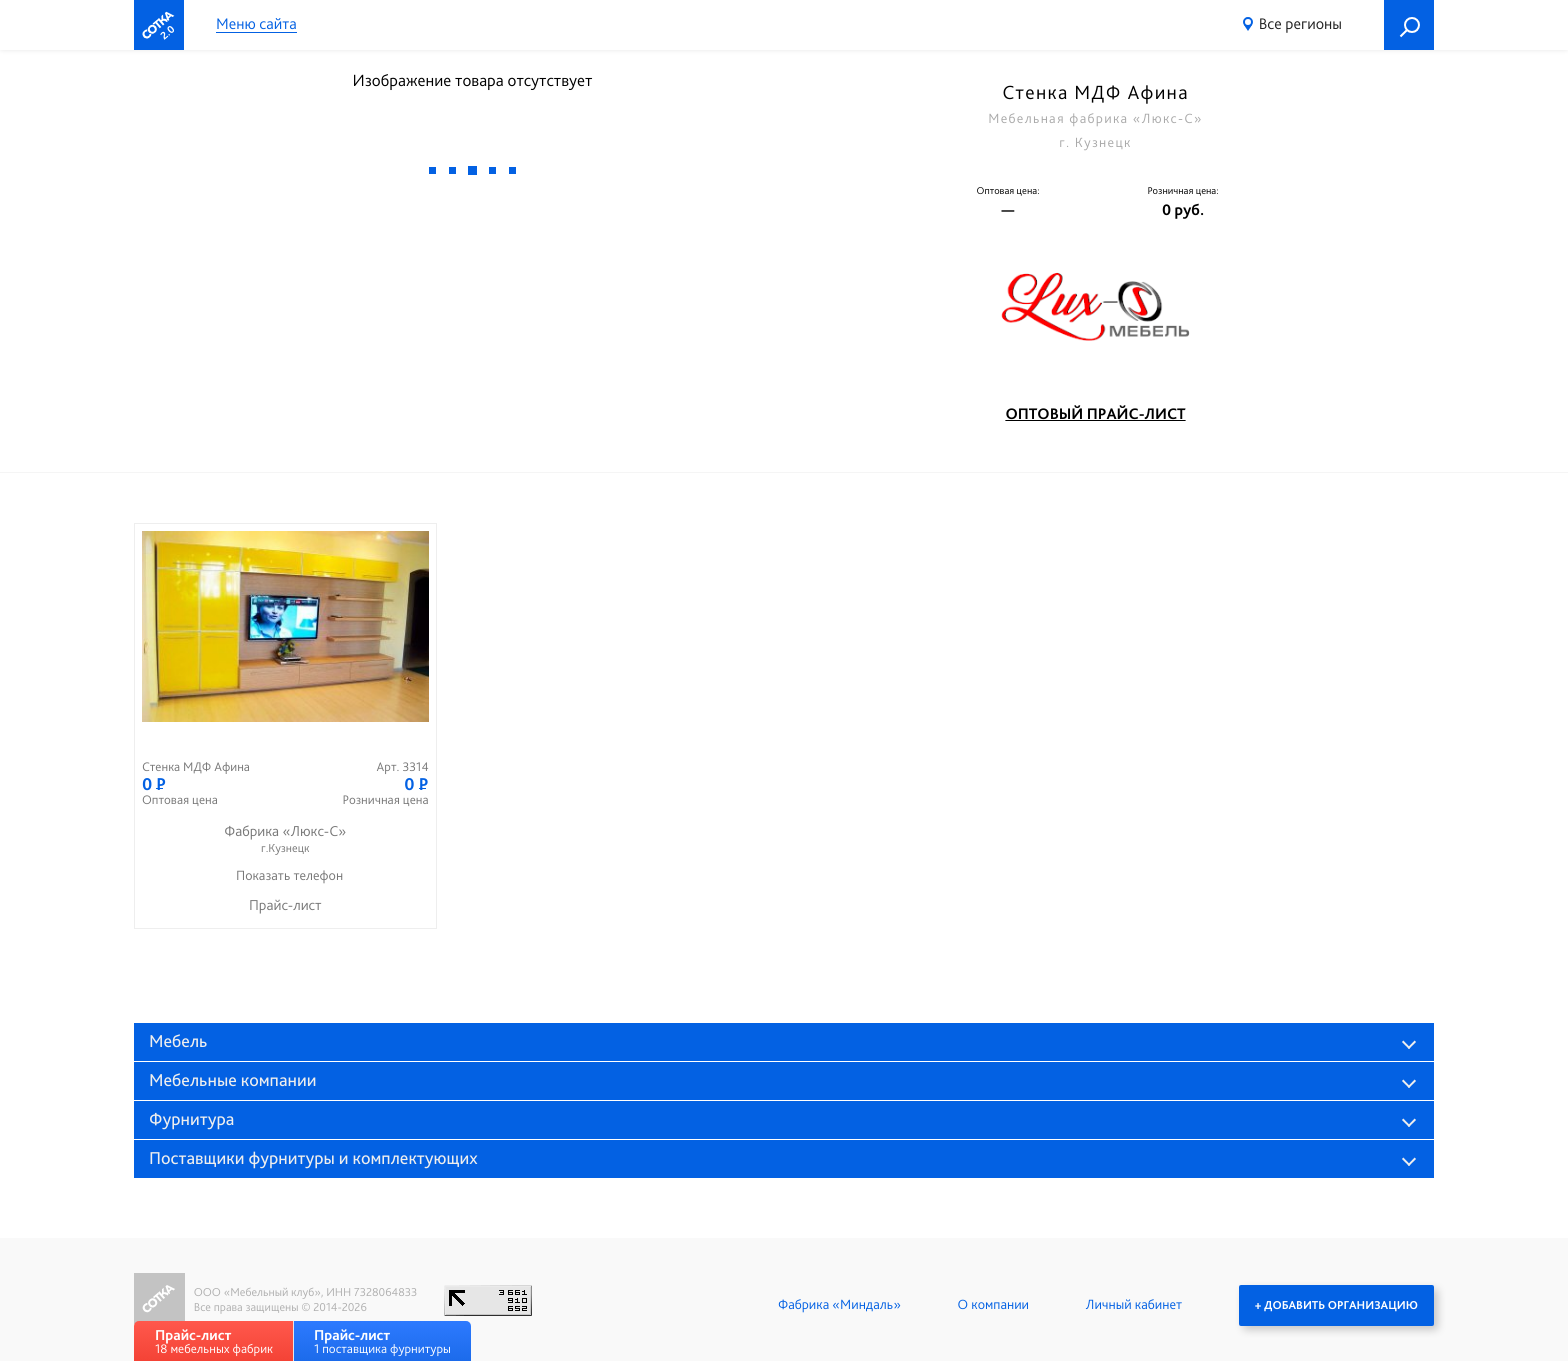 Image resolution: width=1568 pixels, height=1361 pixels. Describe the element at coordinates (993, 1305) in the screenshot. I see `О компании` at that location.